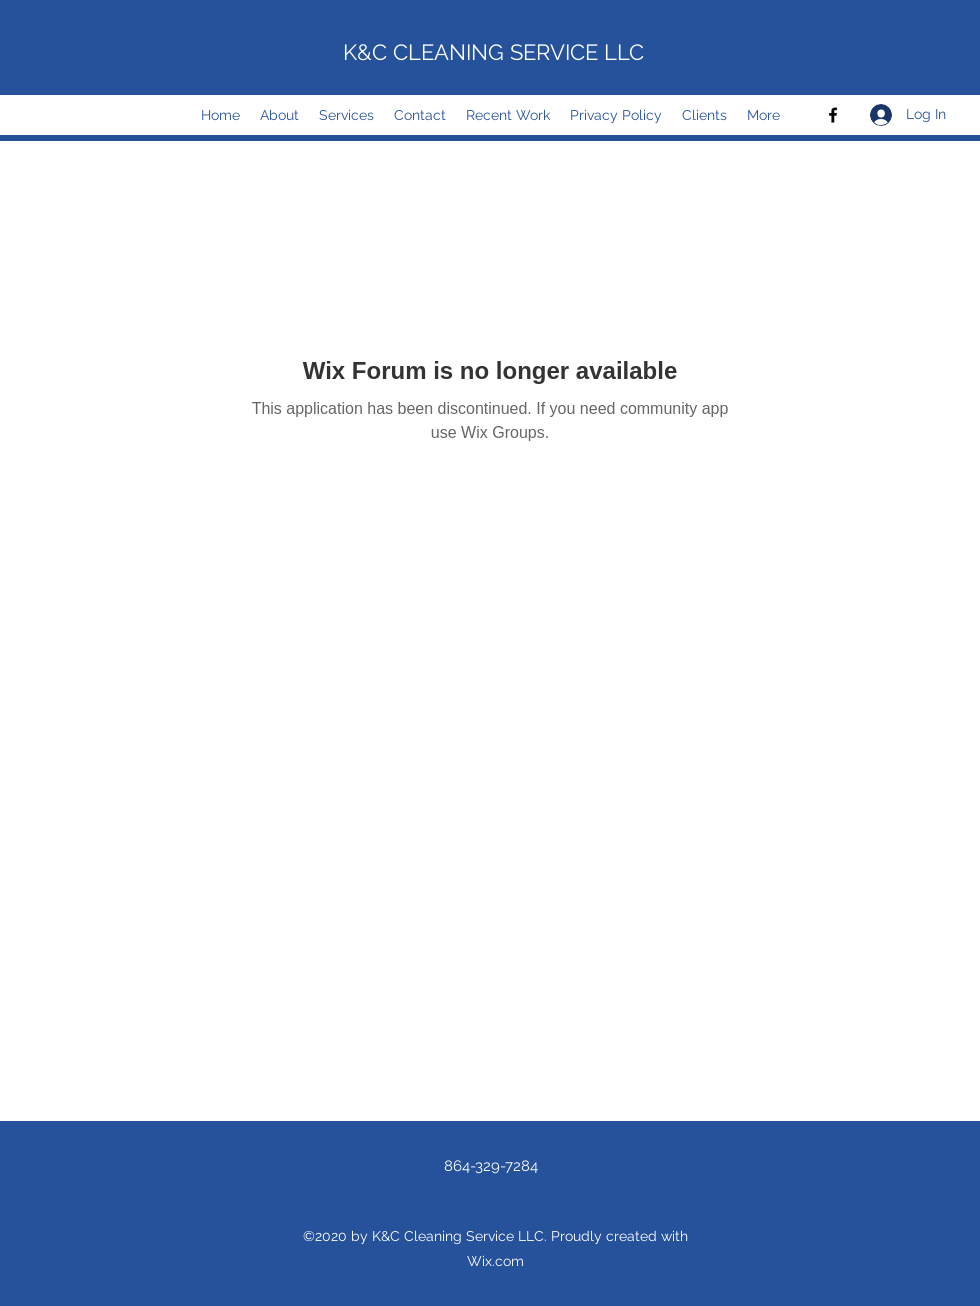 This screenshot has width=980, height=1306. What do you see at coordinates (493, 52) in the screenshot?
I see `K&C CLEANING SERVICE LLC` at bounding box center [493, 52].